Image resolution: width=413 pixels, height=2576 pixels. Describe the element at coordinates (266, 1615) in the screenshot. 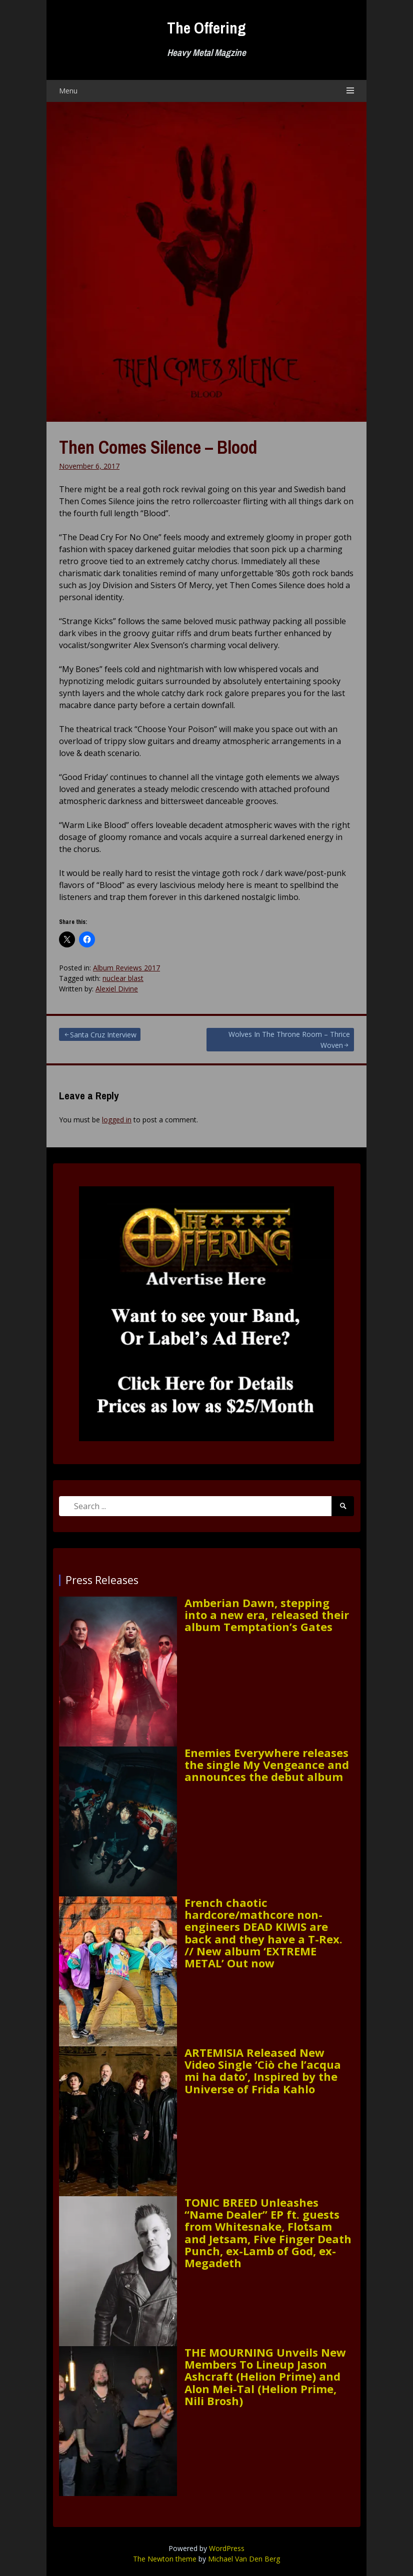

I see `Amberian Dawn, stepping into a new era, released their album Temptation’s Gates` at that location.